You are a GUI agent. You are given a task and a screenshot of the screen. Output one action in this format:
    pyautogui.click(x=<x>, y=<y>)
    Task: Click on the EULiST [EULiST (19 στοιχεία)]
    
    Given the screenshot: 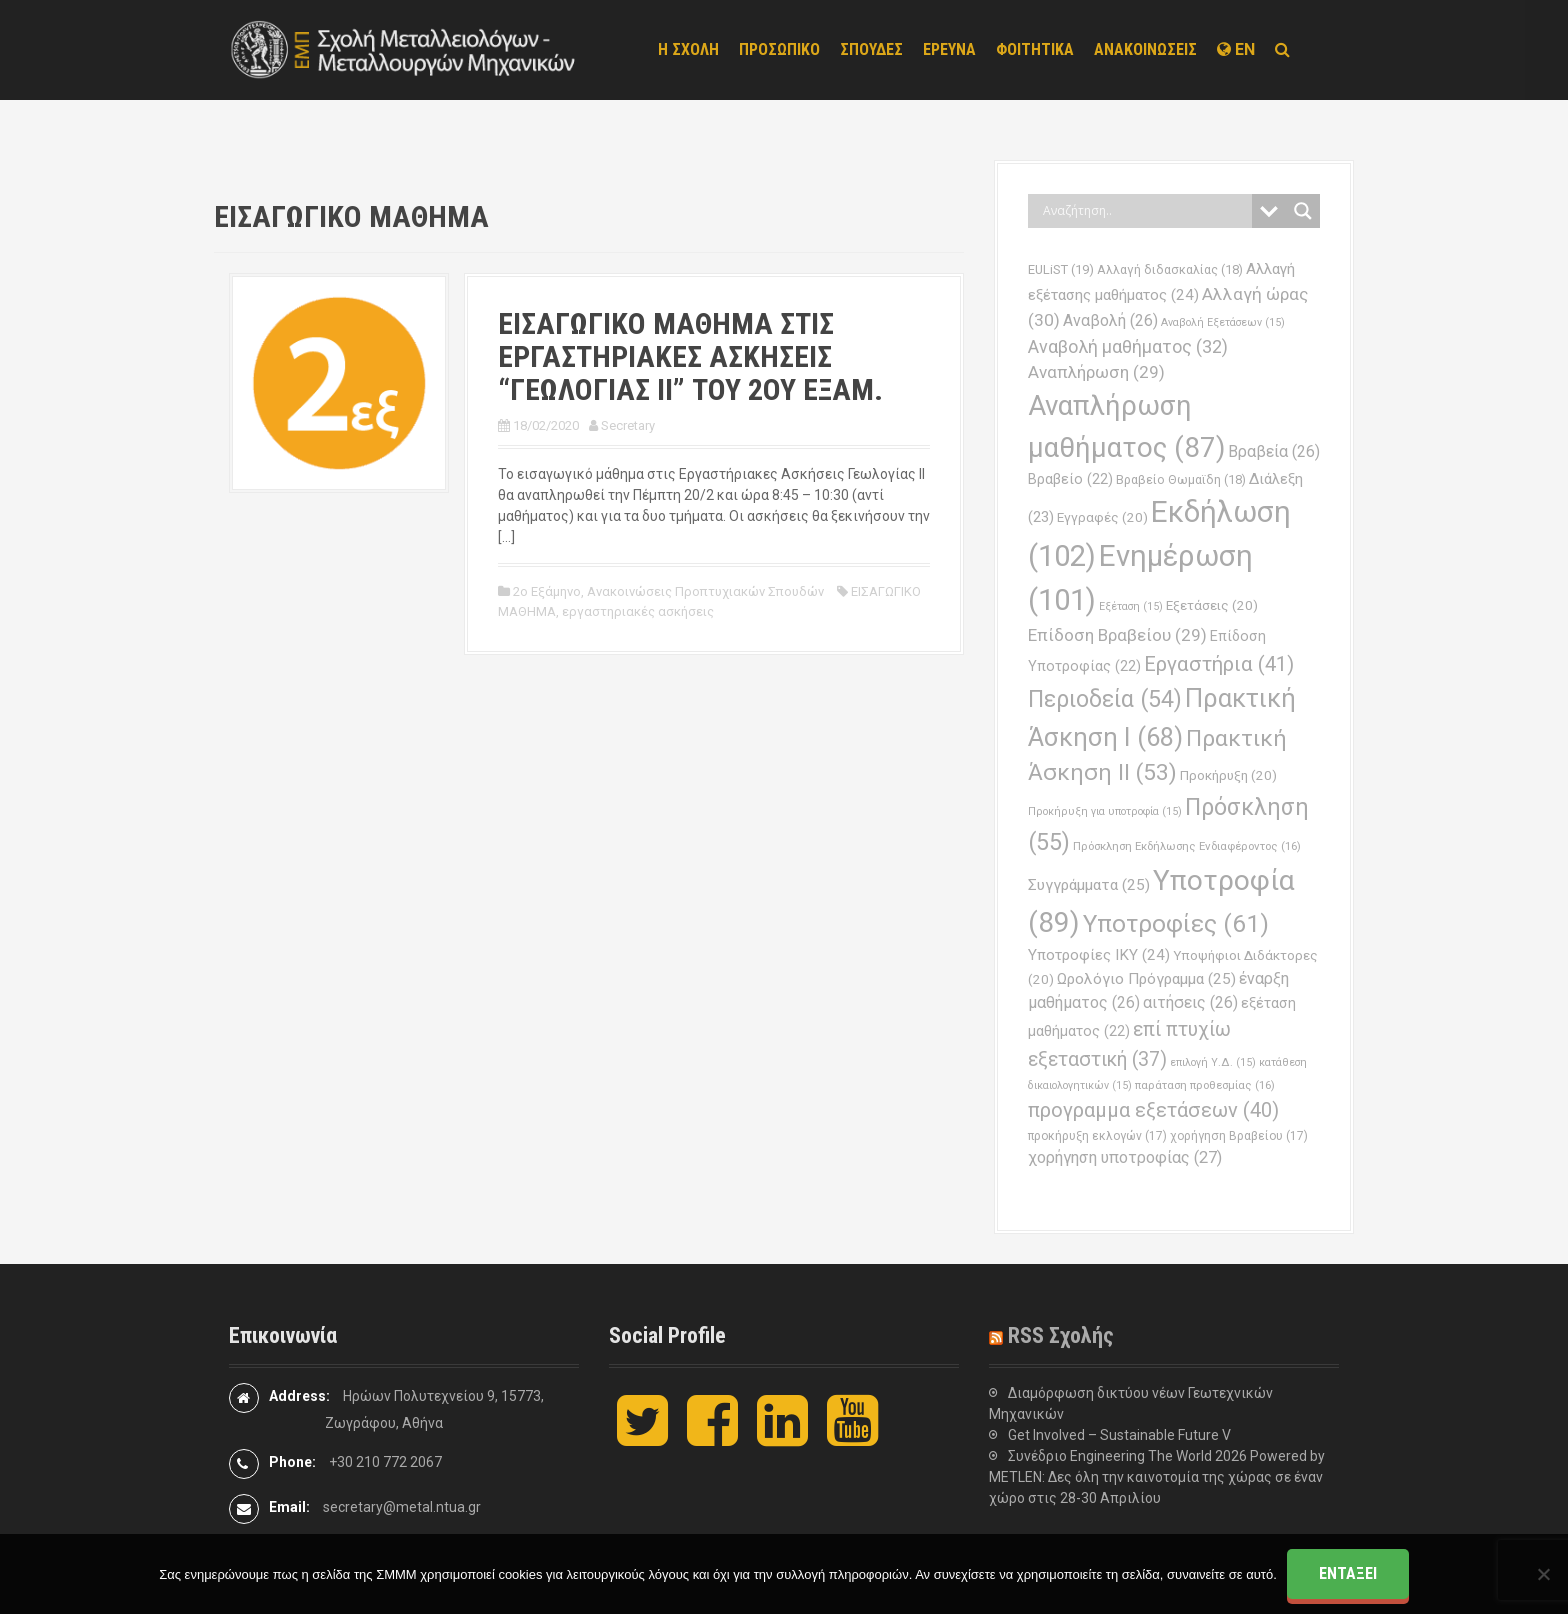 What is the action you would take?
    pyautogui.click(x=1061, y=269)
    